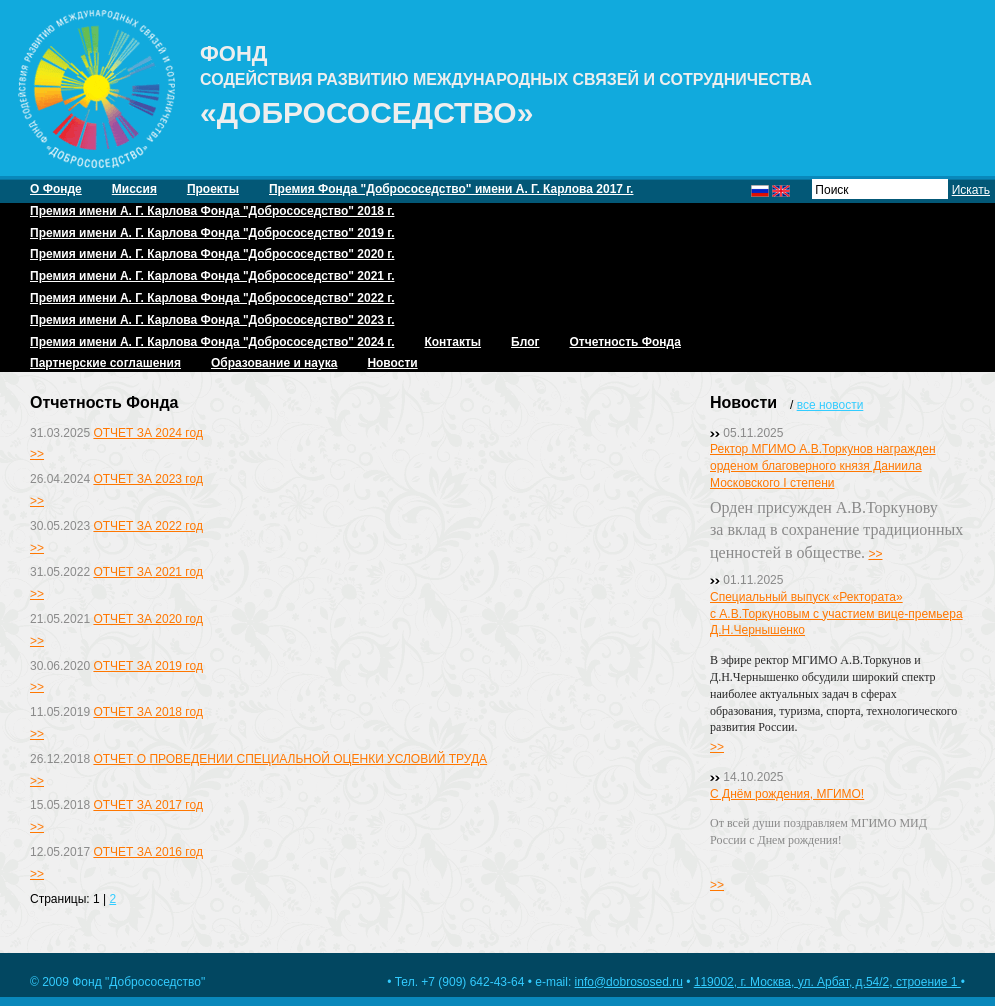  I want to click on Новости, so click(392, 363).